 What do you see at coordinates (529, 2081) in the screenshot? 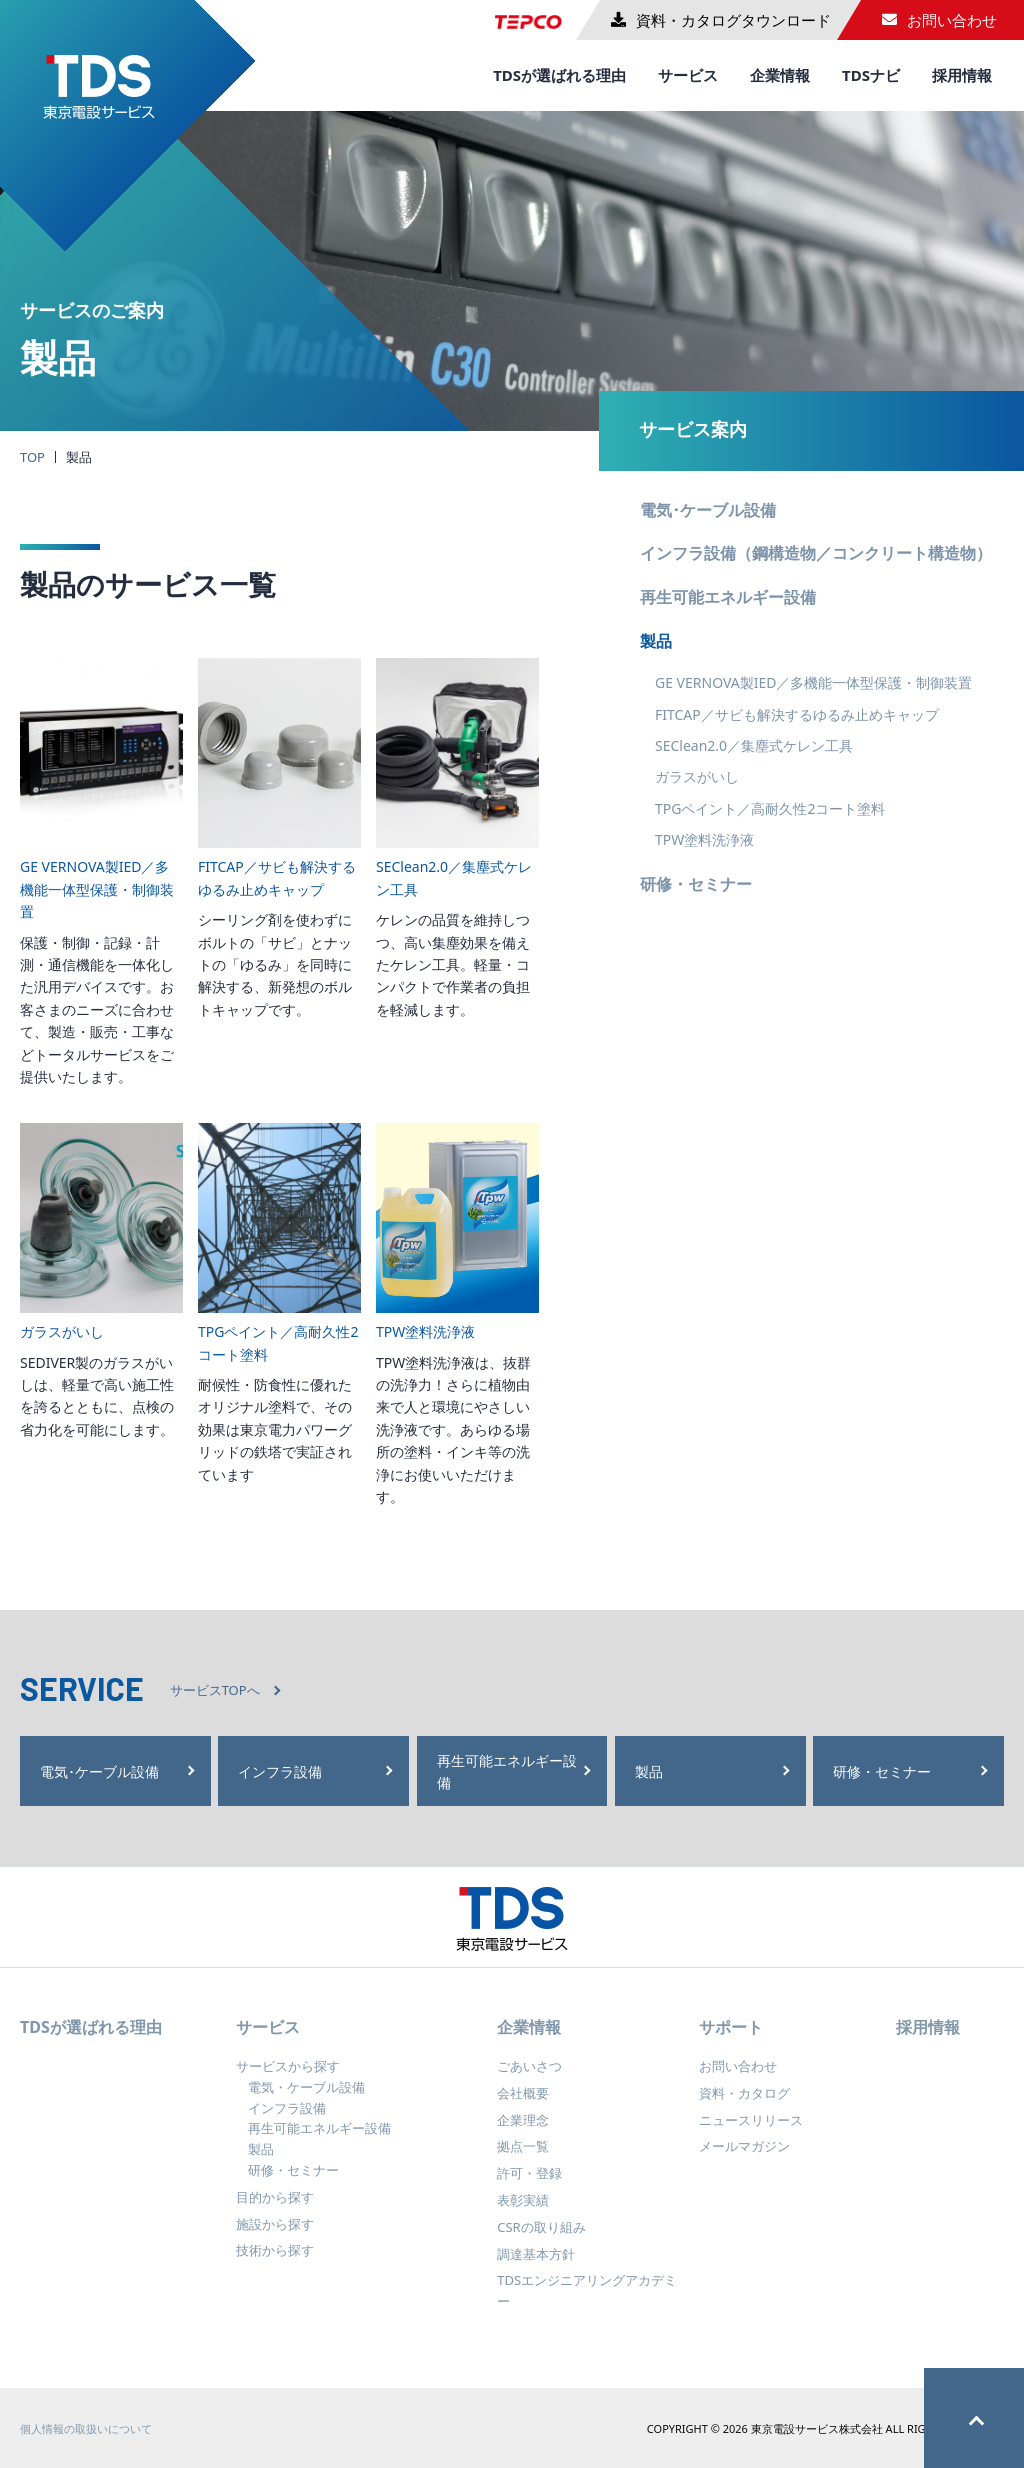
I see `ごあいさつ` at bounding box center [529, 2081].